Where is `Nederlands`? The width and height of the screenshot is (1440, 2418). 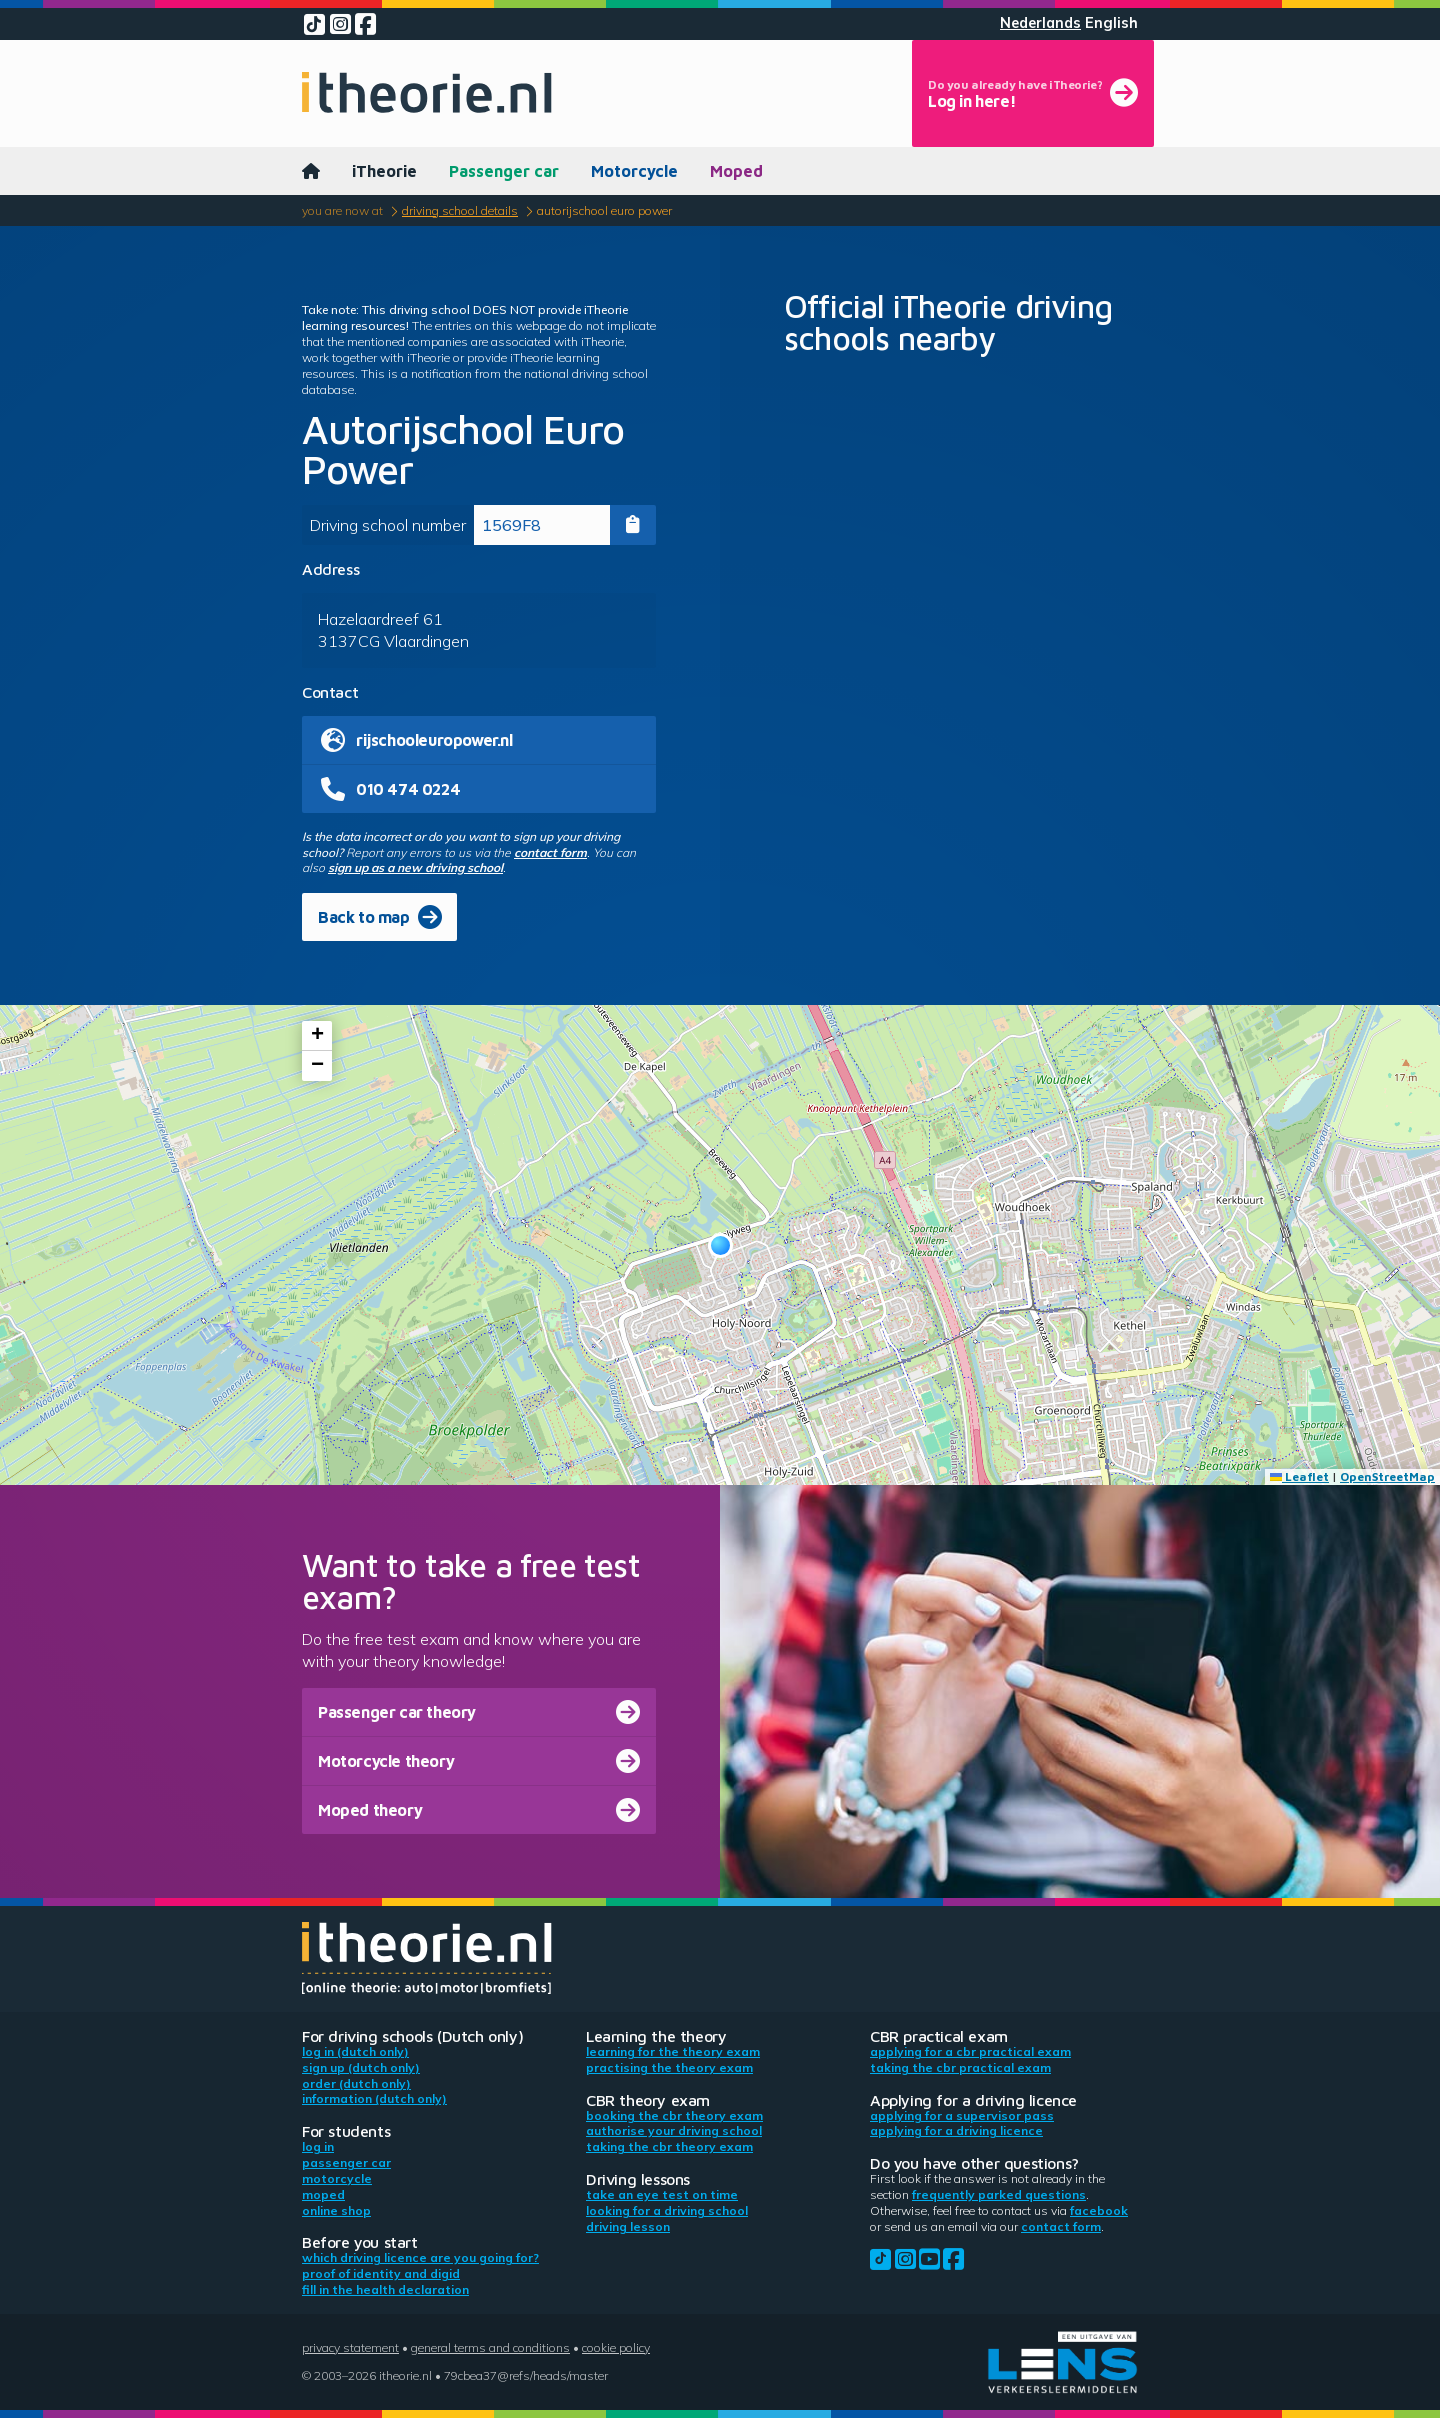
Nederlands is located at coordinates (1040, 23).